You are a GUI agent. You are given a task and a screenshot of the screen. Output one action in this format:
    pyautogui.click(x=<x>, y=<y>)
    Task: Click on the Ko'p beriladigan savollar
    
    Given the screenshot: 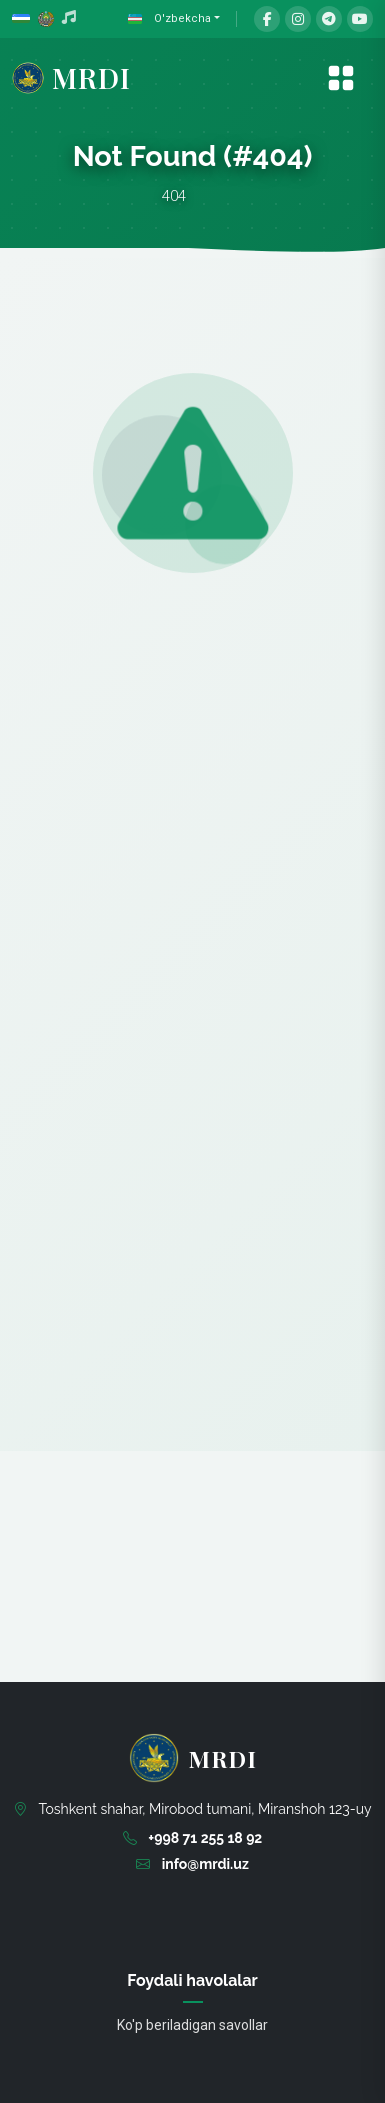 What is the action you would take?
    pyautogui.click(x=192, y=2025)
    